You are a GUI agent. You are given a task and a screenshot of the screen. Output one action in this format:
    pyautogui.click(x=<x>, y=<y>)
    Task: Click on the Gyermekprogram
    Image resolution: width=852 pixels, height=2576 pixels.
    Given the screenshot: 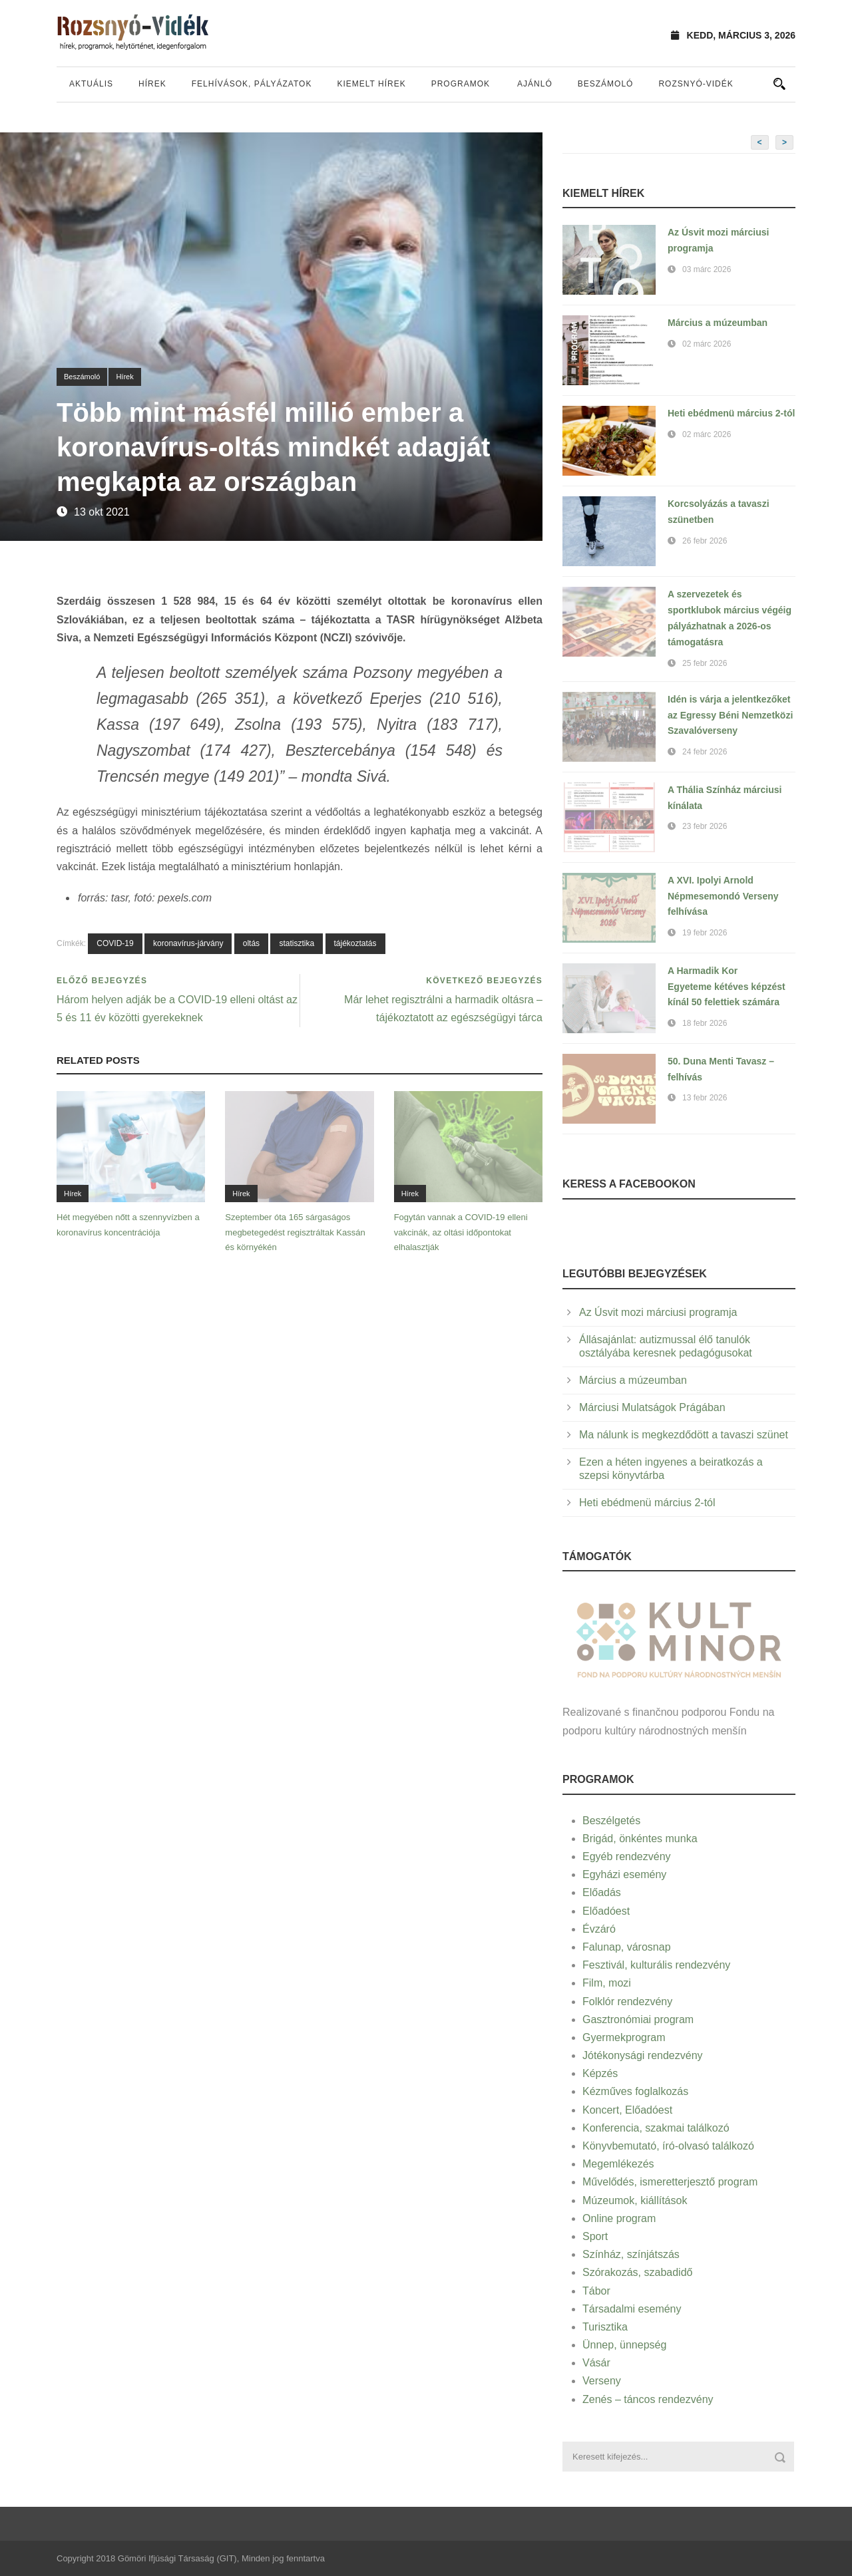 What is the action you would take?
    pyautogui.click(x=623, y=2037)
    